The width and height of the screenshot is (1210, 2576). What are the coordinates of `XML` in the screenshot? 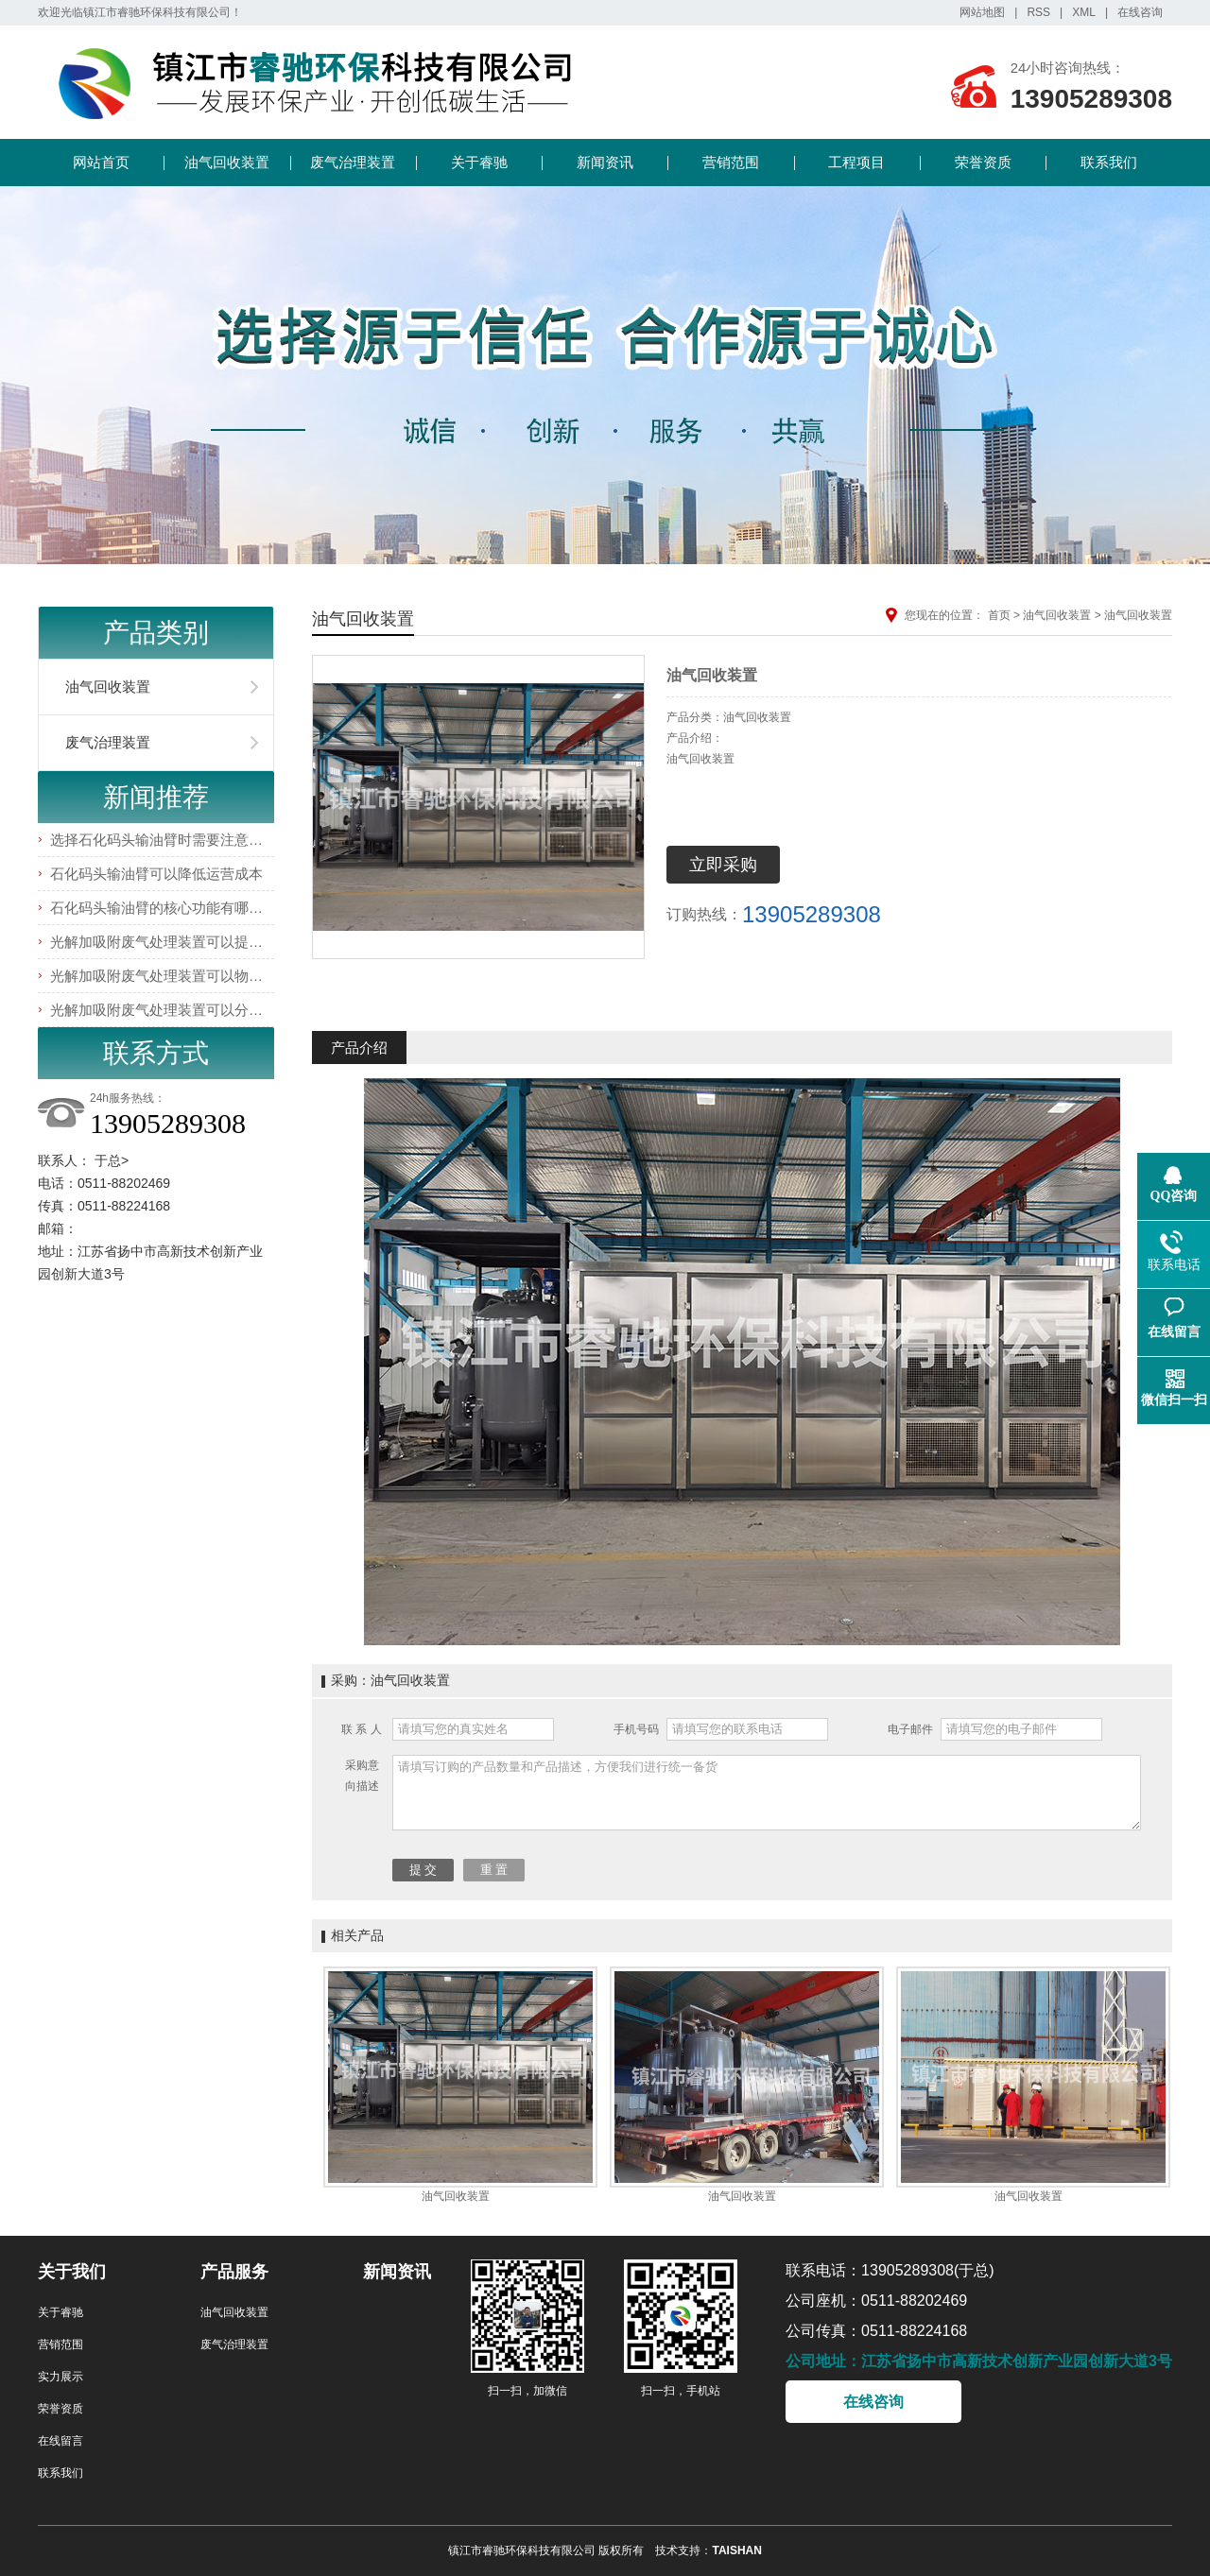 It's located at (1084, 12).